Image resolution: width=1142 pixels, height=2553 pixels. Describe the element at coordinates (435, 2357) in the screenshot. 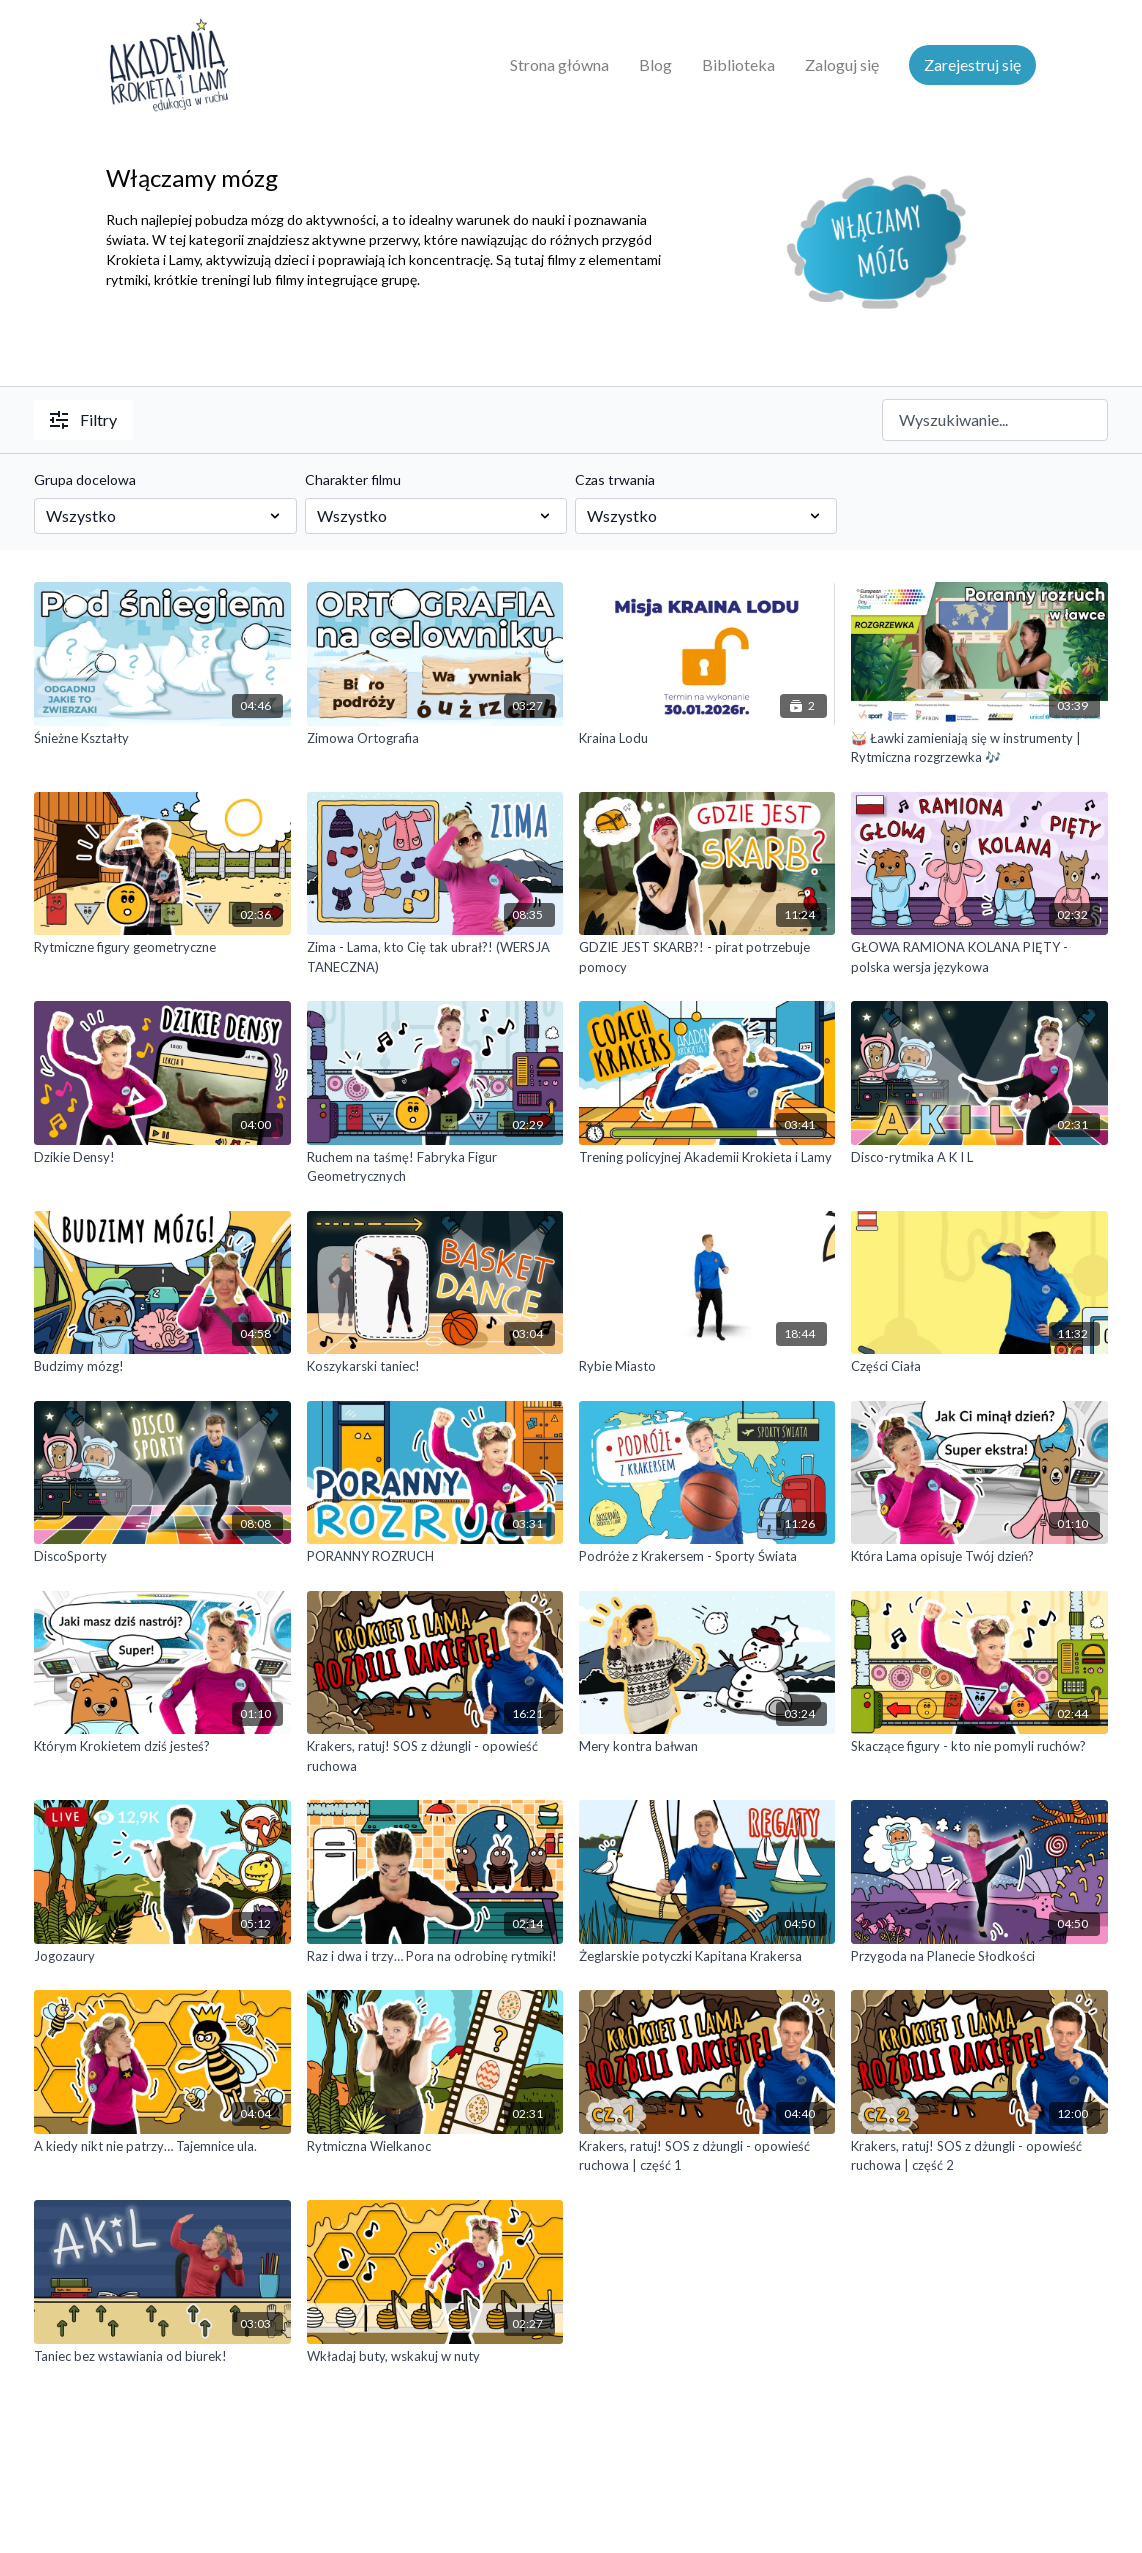

I see `[Wkładaj buty, wskakuj w nuty]` at that location.